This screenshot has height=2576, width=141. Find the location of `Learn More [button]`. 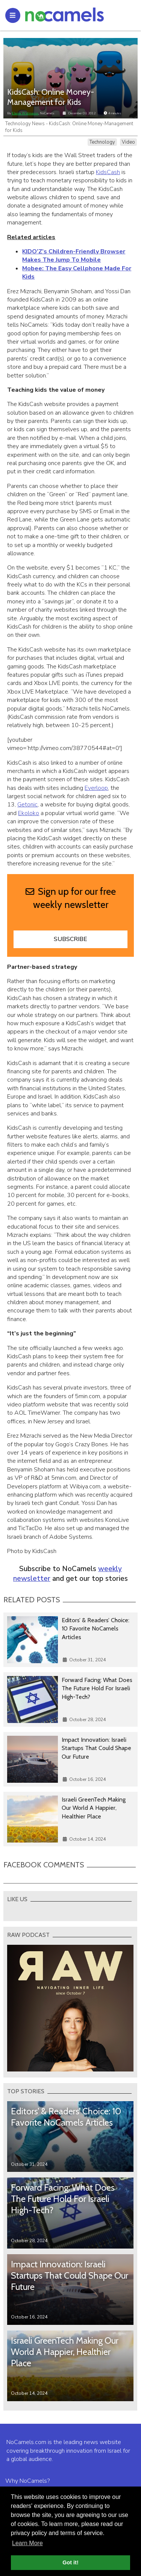

Learn More [button] is located at coordinates (27, 2543).